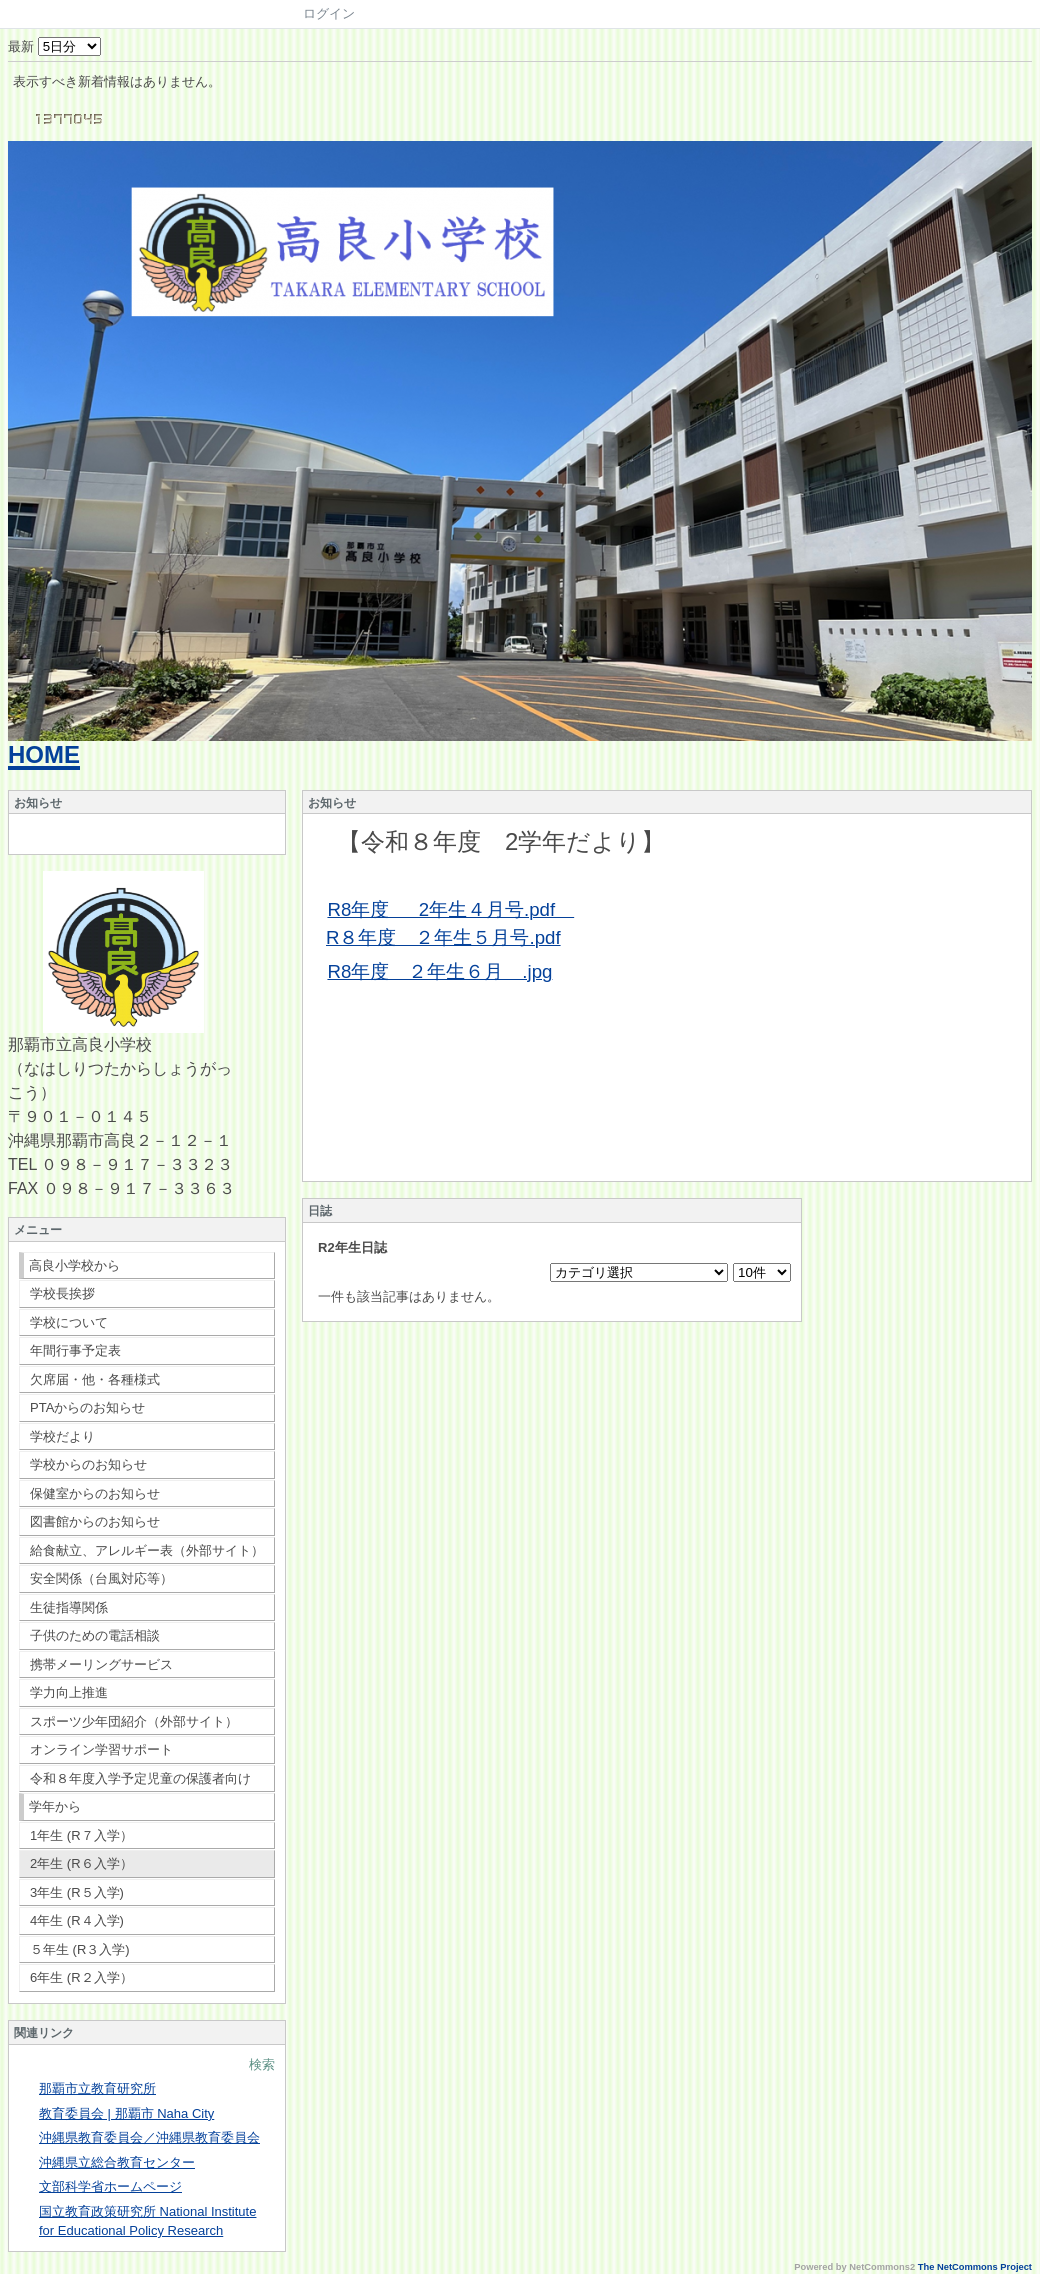 Image resolution: width=1040 pixels, height=2274 pixels. Describe the element at coordinates (97, 2088) in the screenshot. I see `那覇市立教育研究所` at that location.